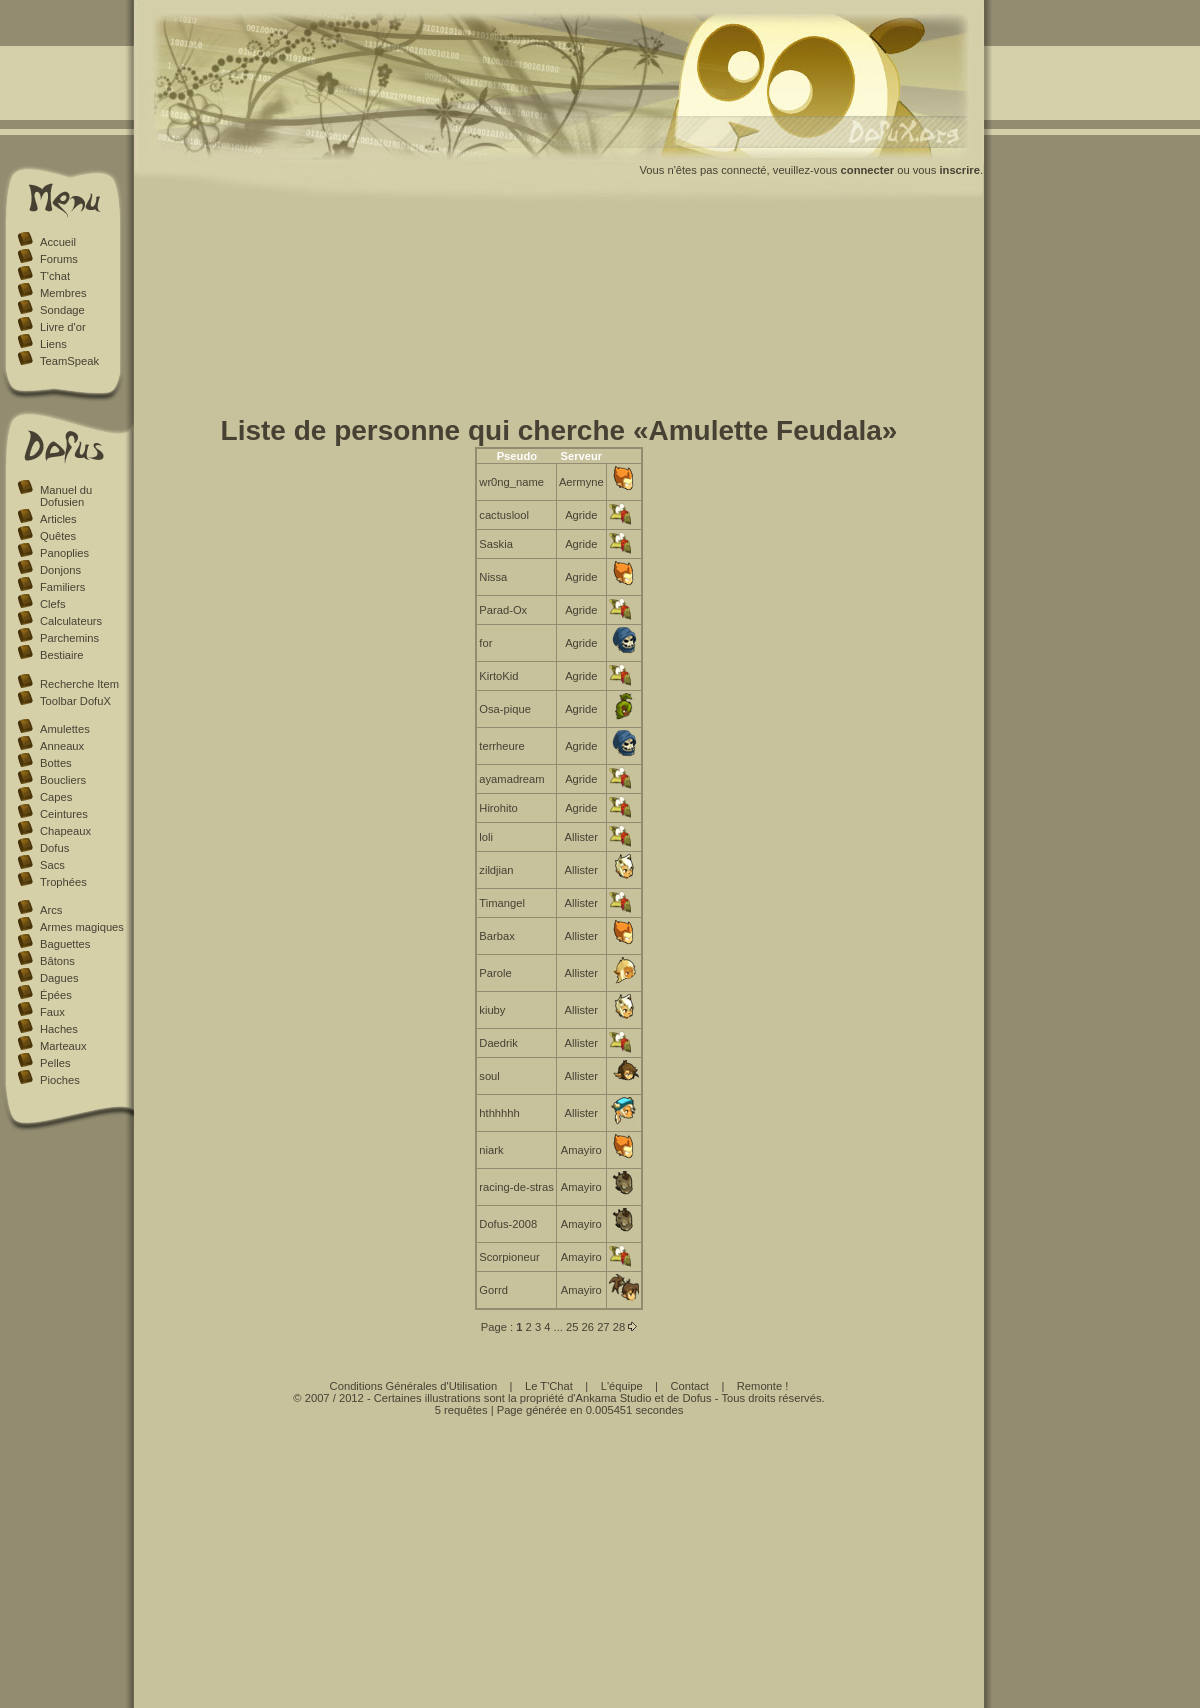 Image resolution: width=1200 pixels, height=1708 pixels. Describe the element at coordinates (498, 676) in the screenshot. I see `KirtoKid` at that location.